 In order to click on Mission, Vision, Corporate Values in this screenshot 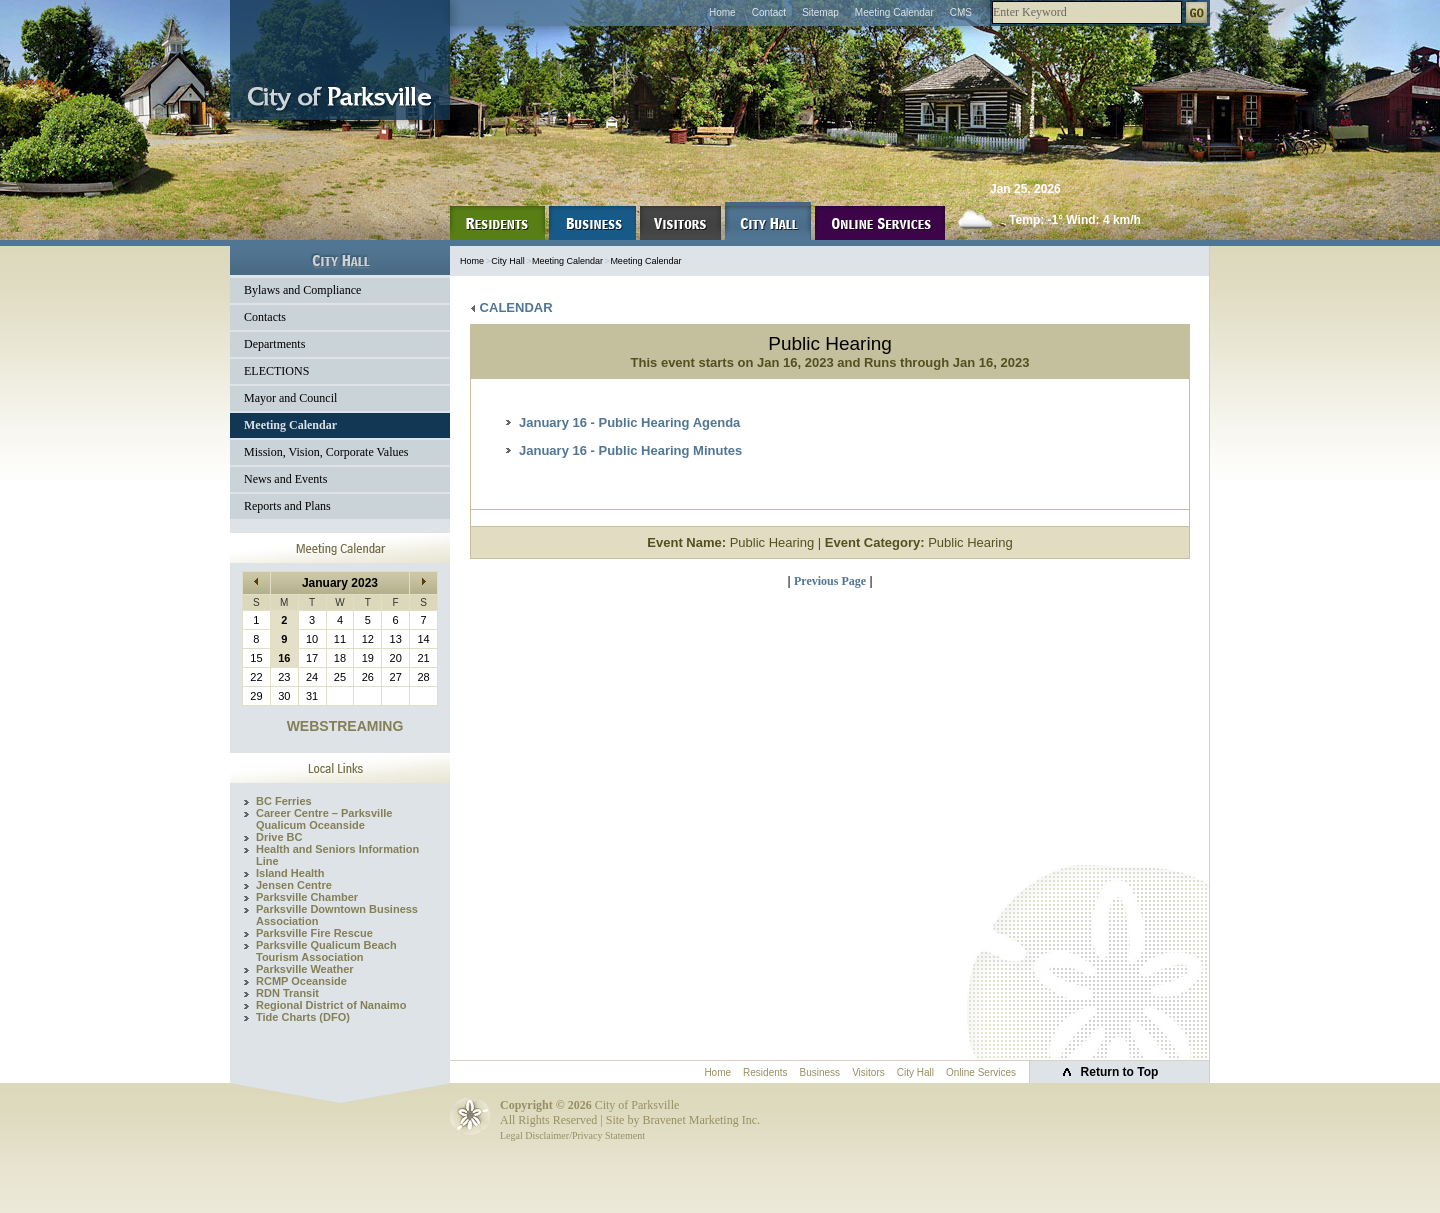, I will do `click(326, 452)`.